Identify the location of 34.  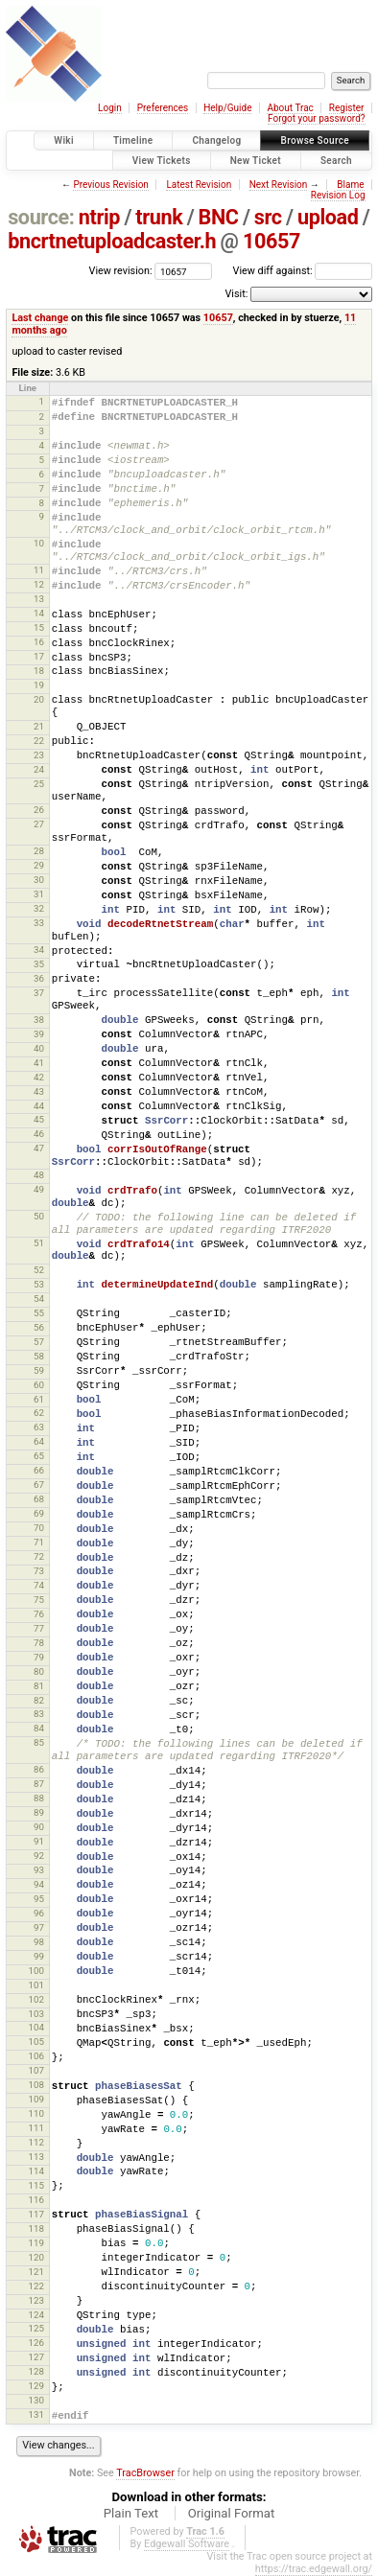
(39, 949).